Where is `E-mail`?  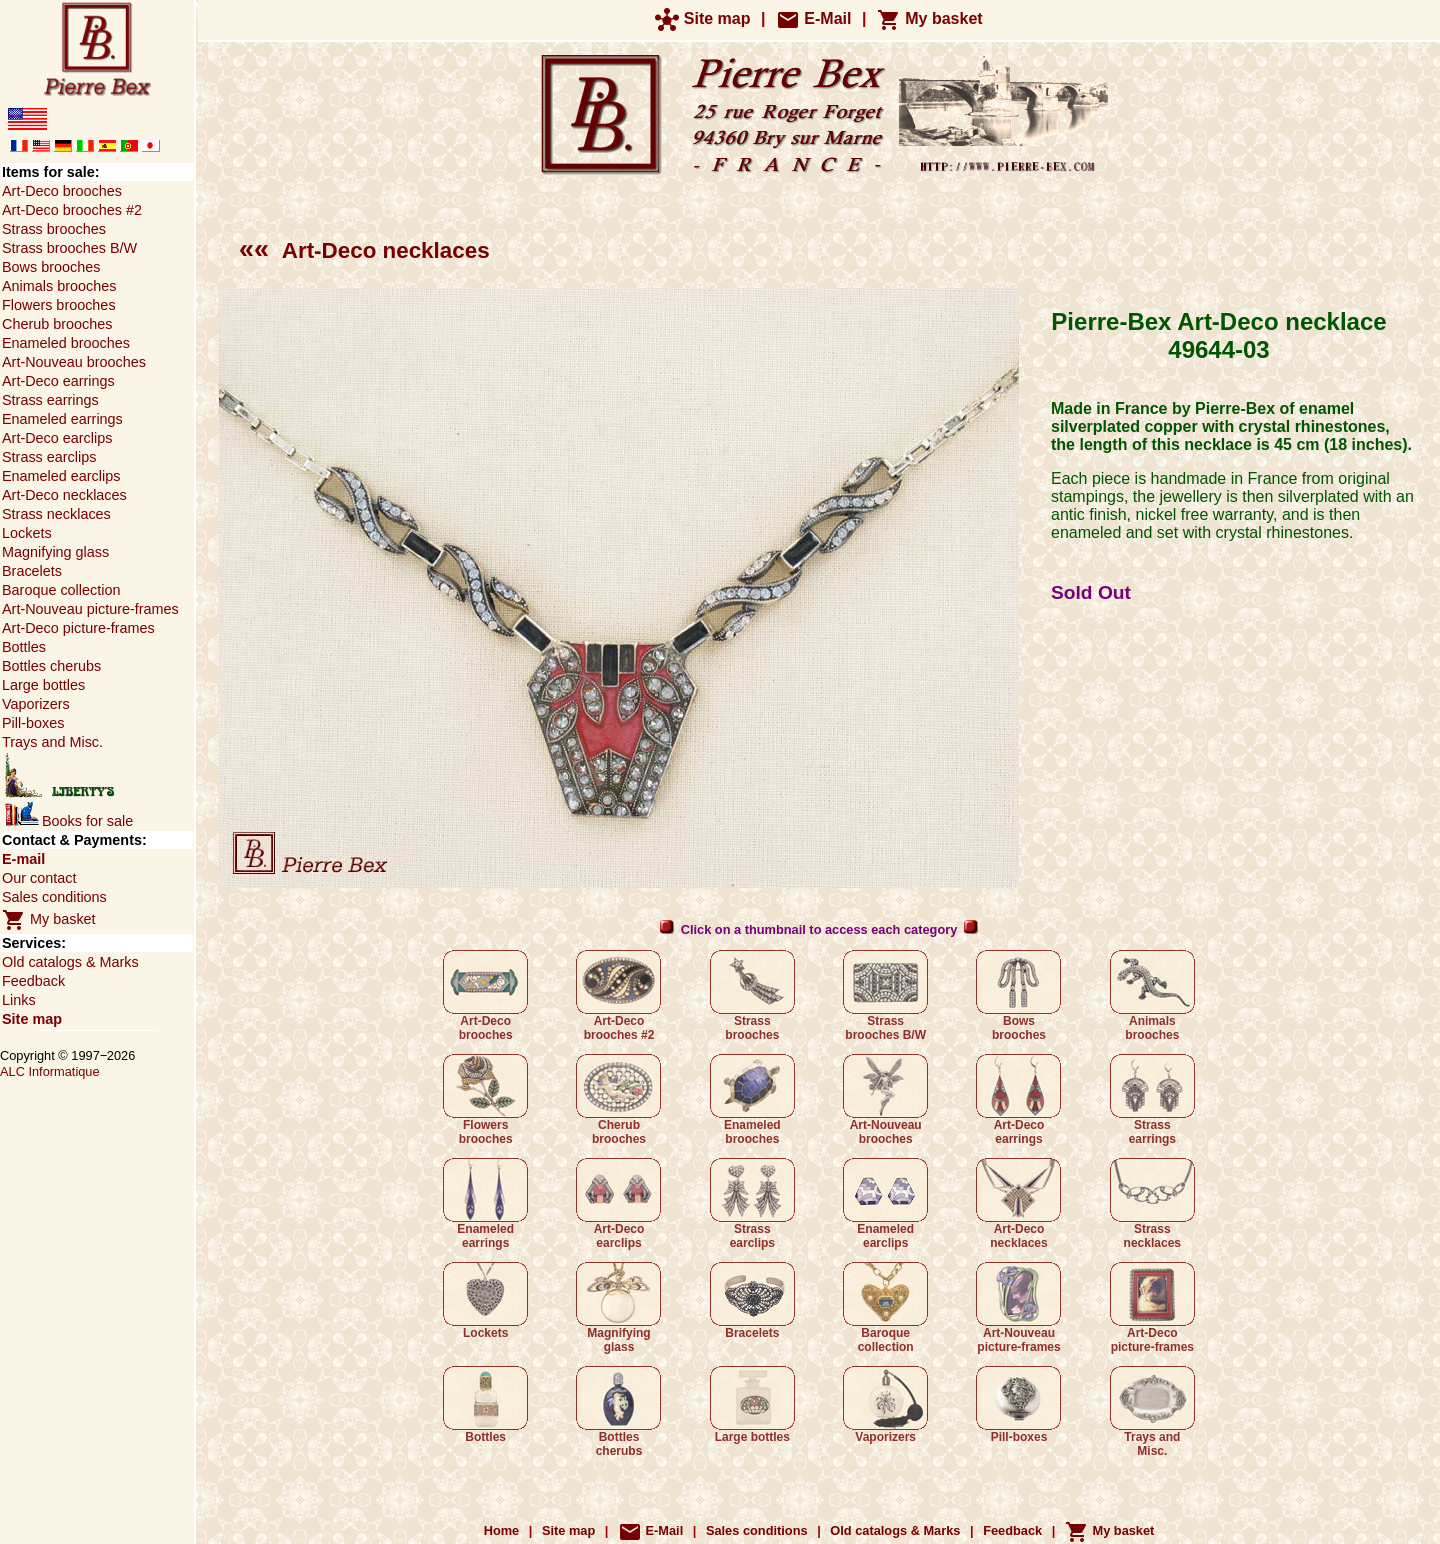 E-mail is located at coordinates (23, 859).